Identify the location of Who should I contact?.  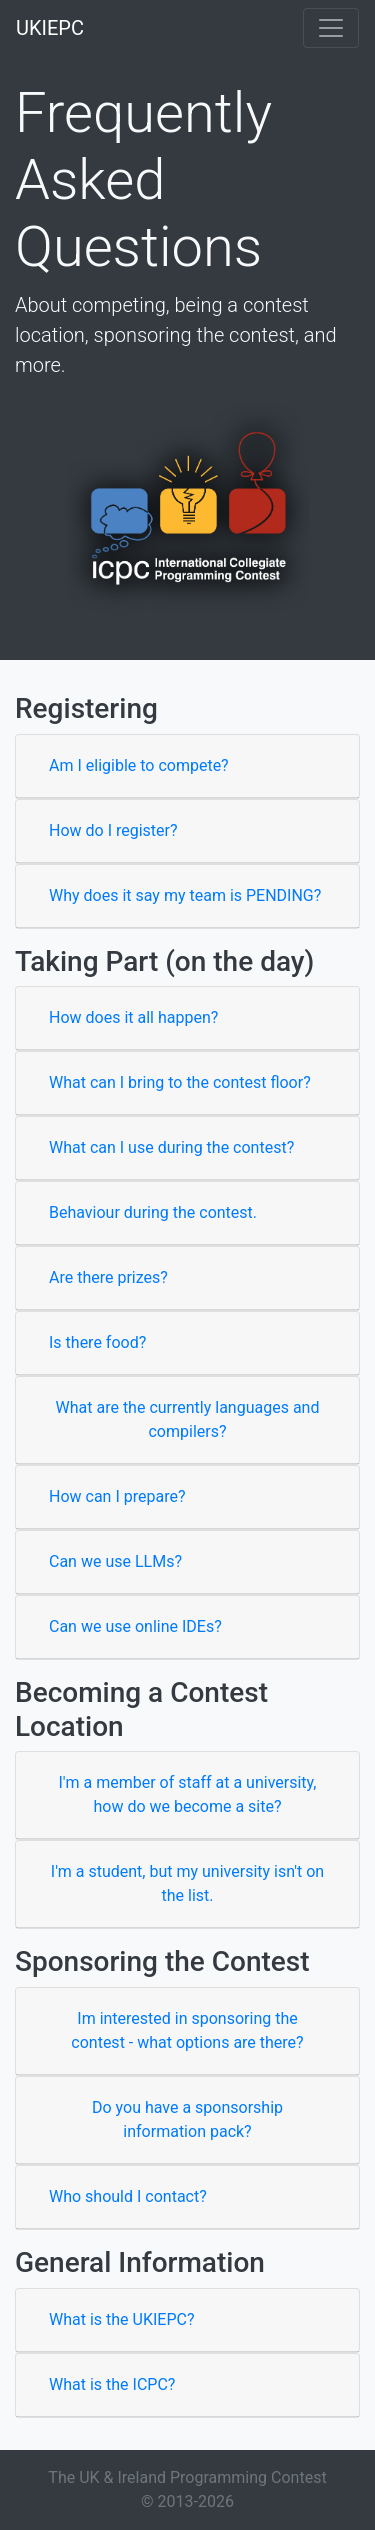
(128, 2196).